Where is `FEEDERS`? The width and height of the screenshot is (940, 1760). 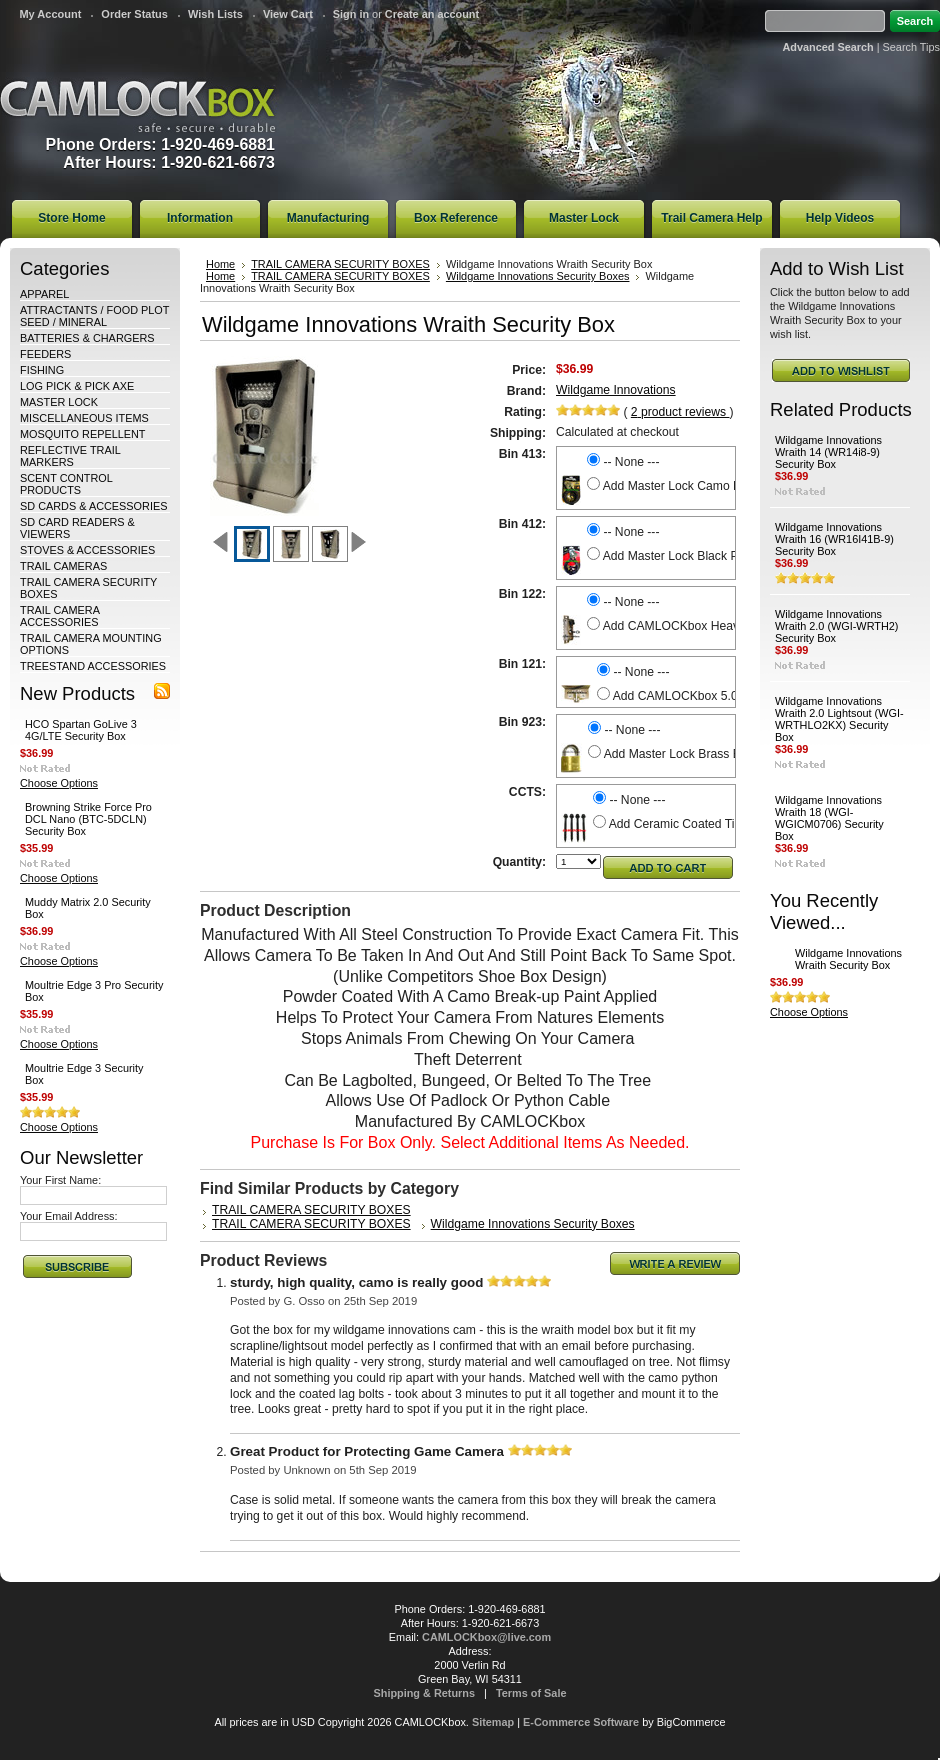 FEEDERS is located at coordinates (45, 354).